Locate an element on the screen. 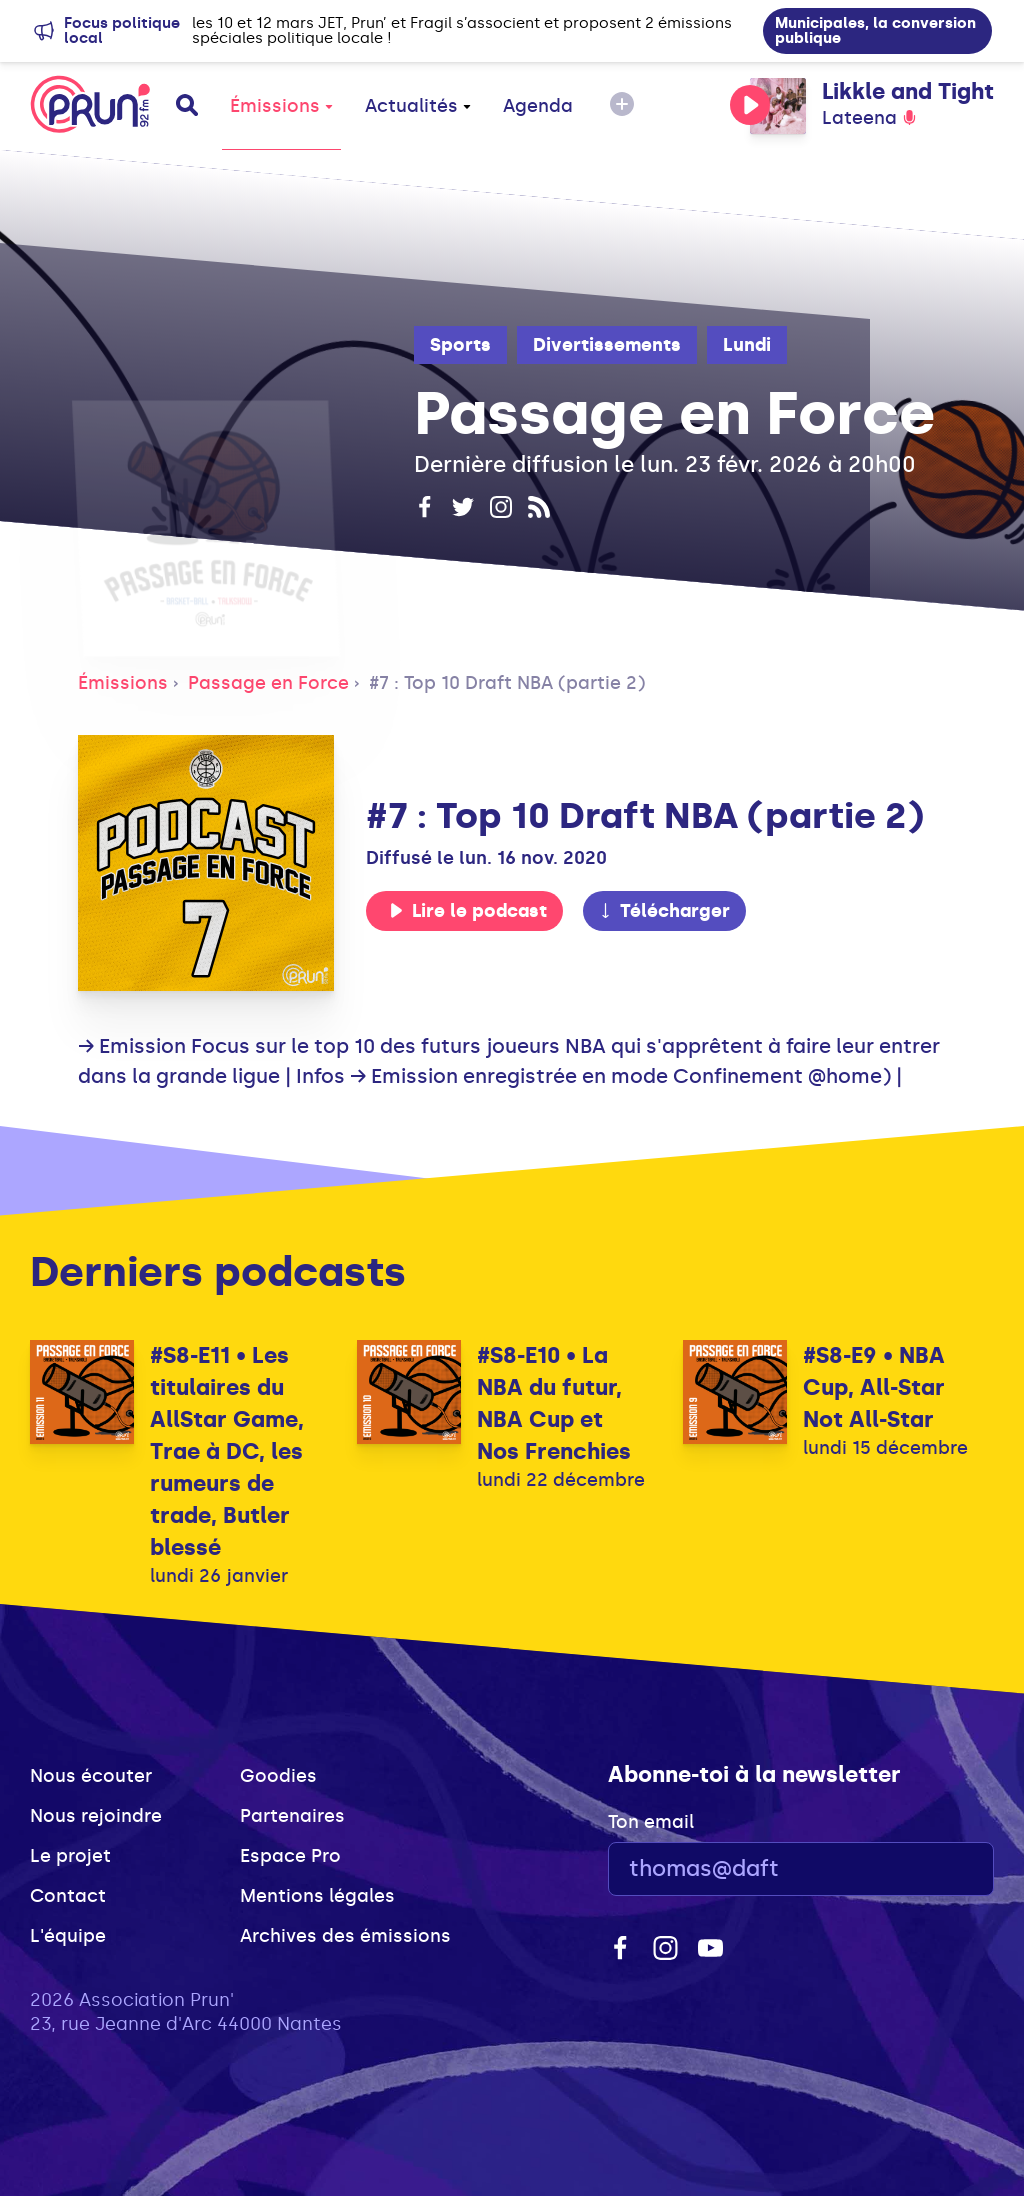  Télécharger is located at coordinates (664, 911).